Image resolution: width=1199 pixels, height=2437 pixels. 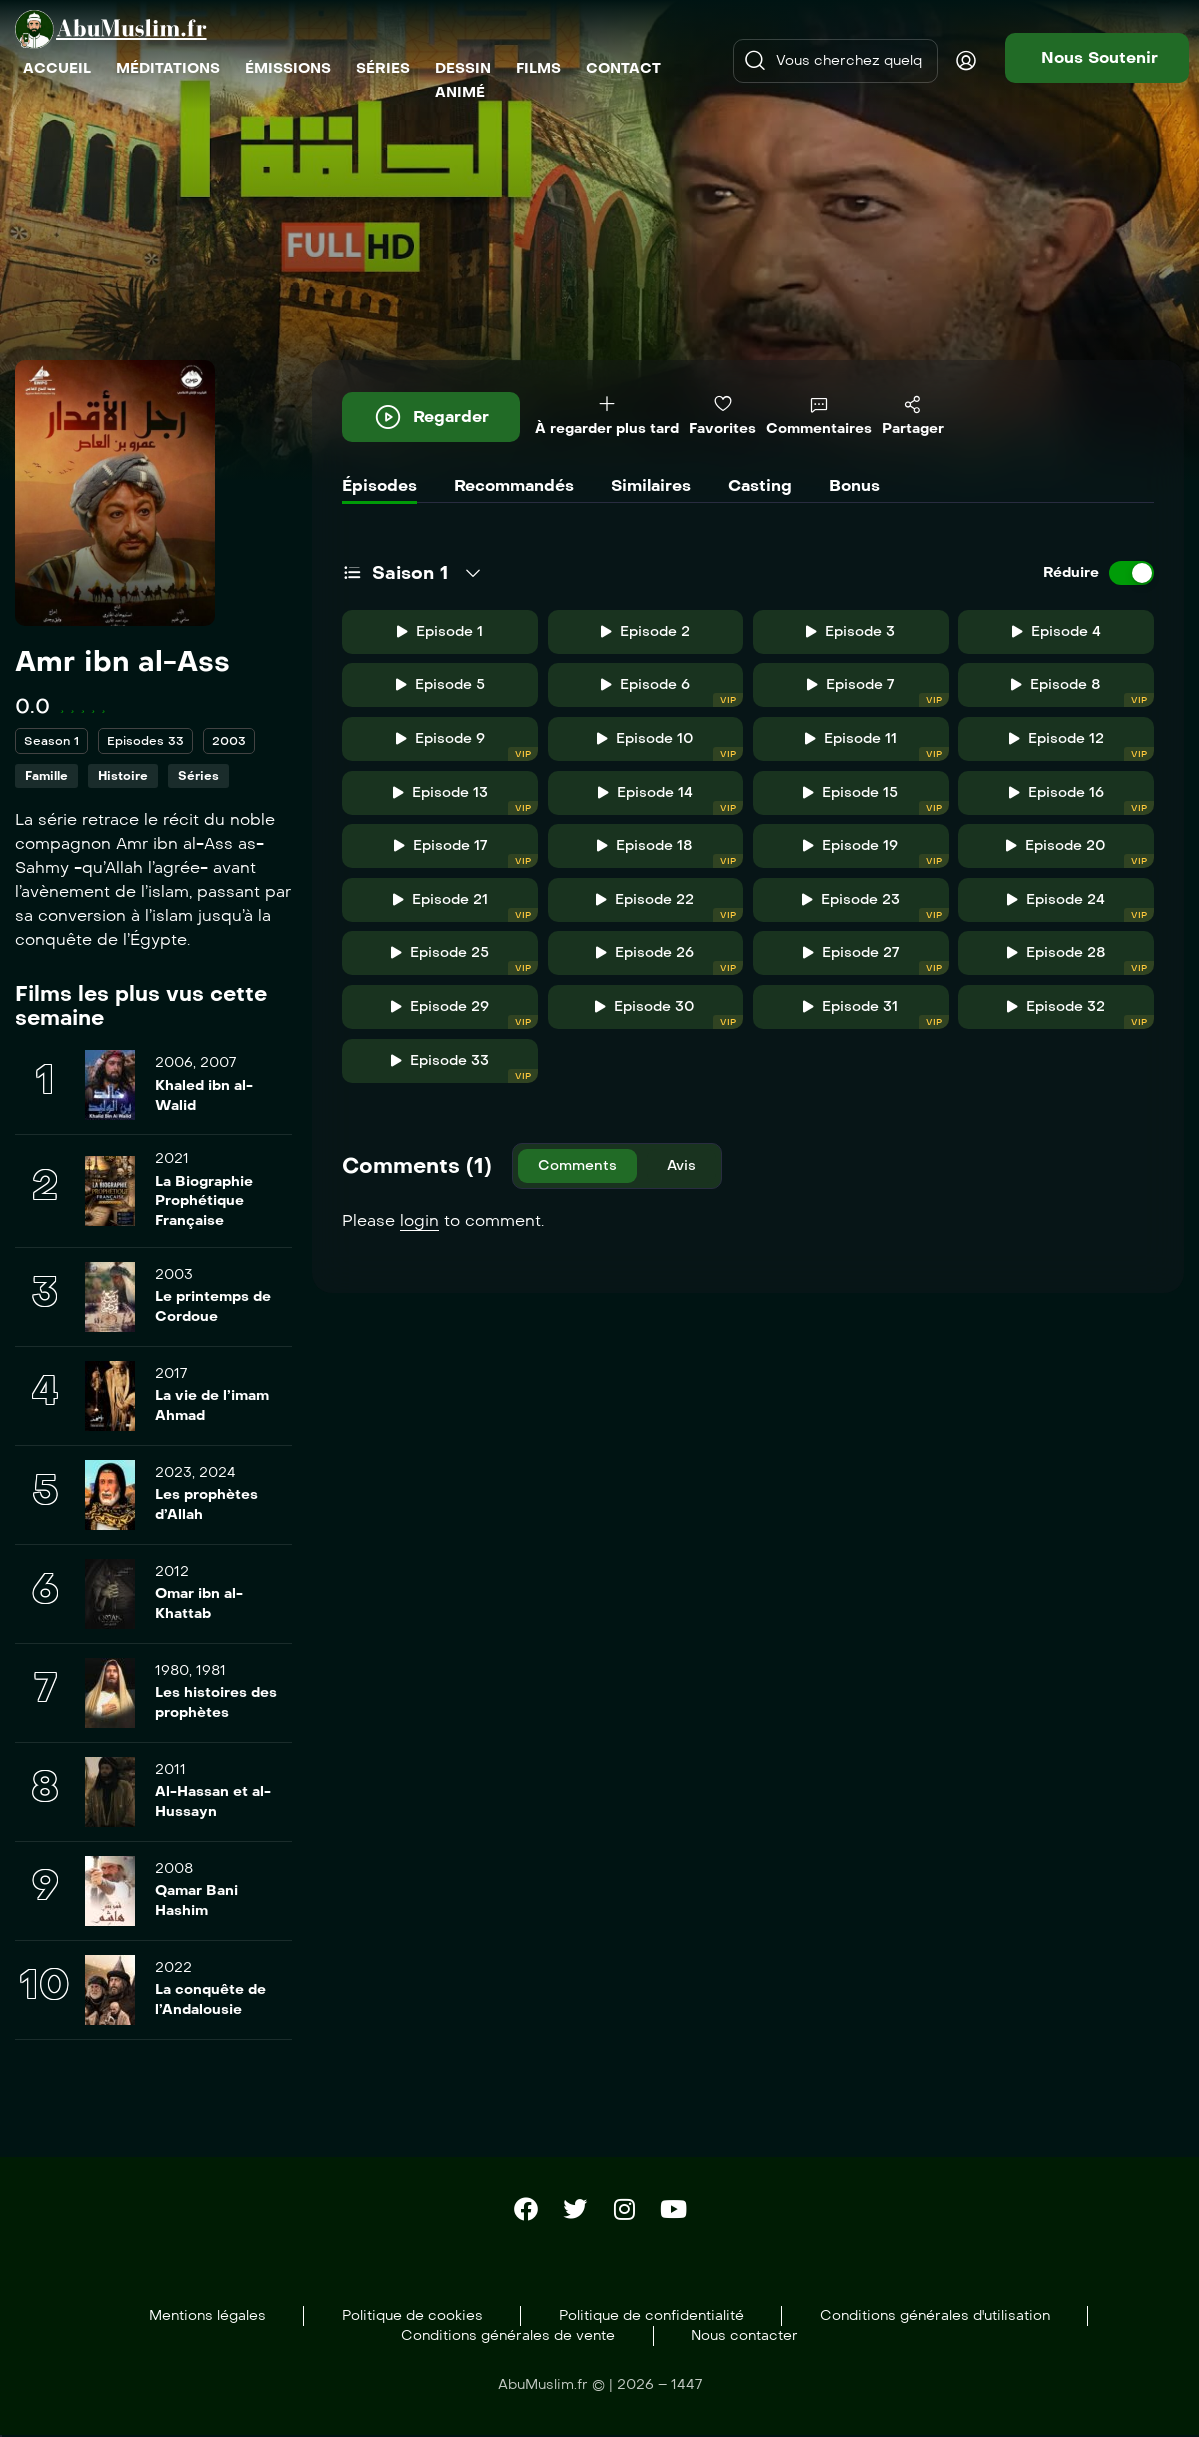 I want to click on Episode 2, so click(x=645, y=631).